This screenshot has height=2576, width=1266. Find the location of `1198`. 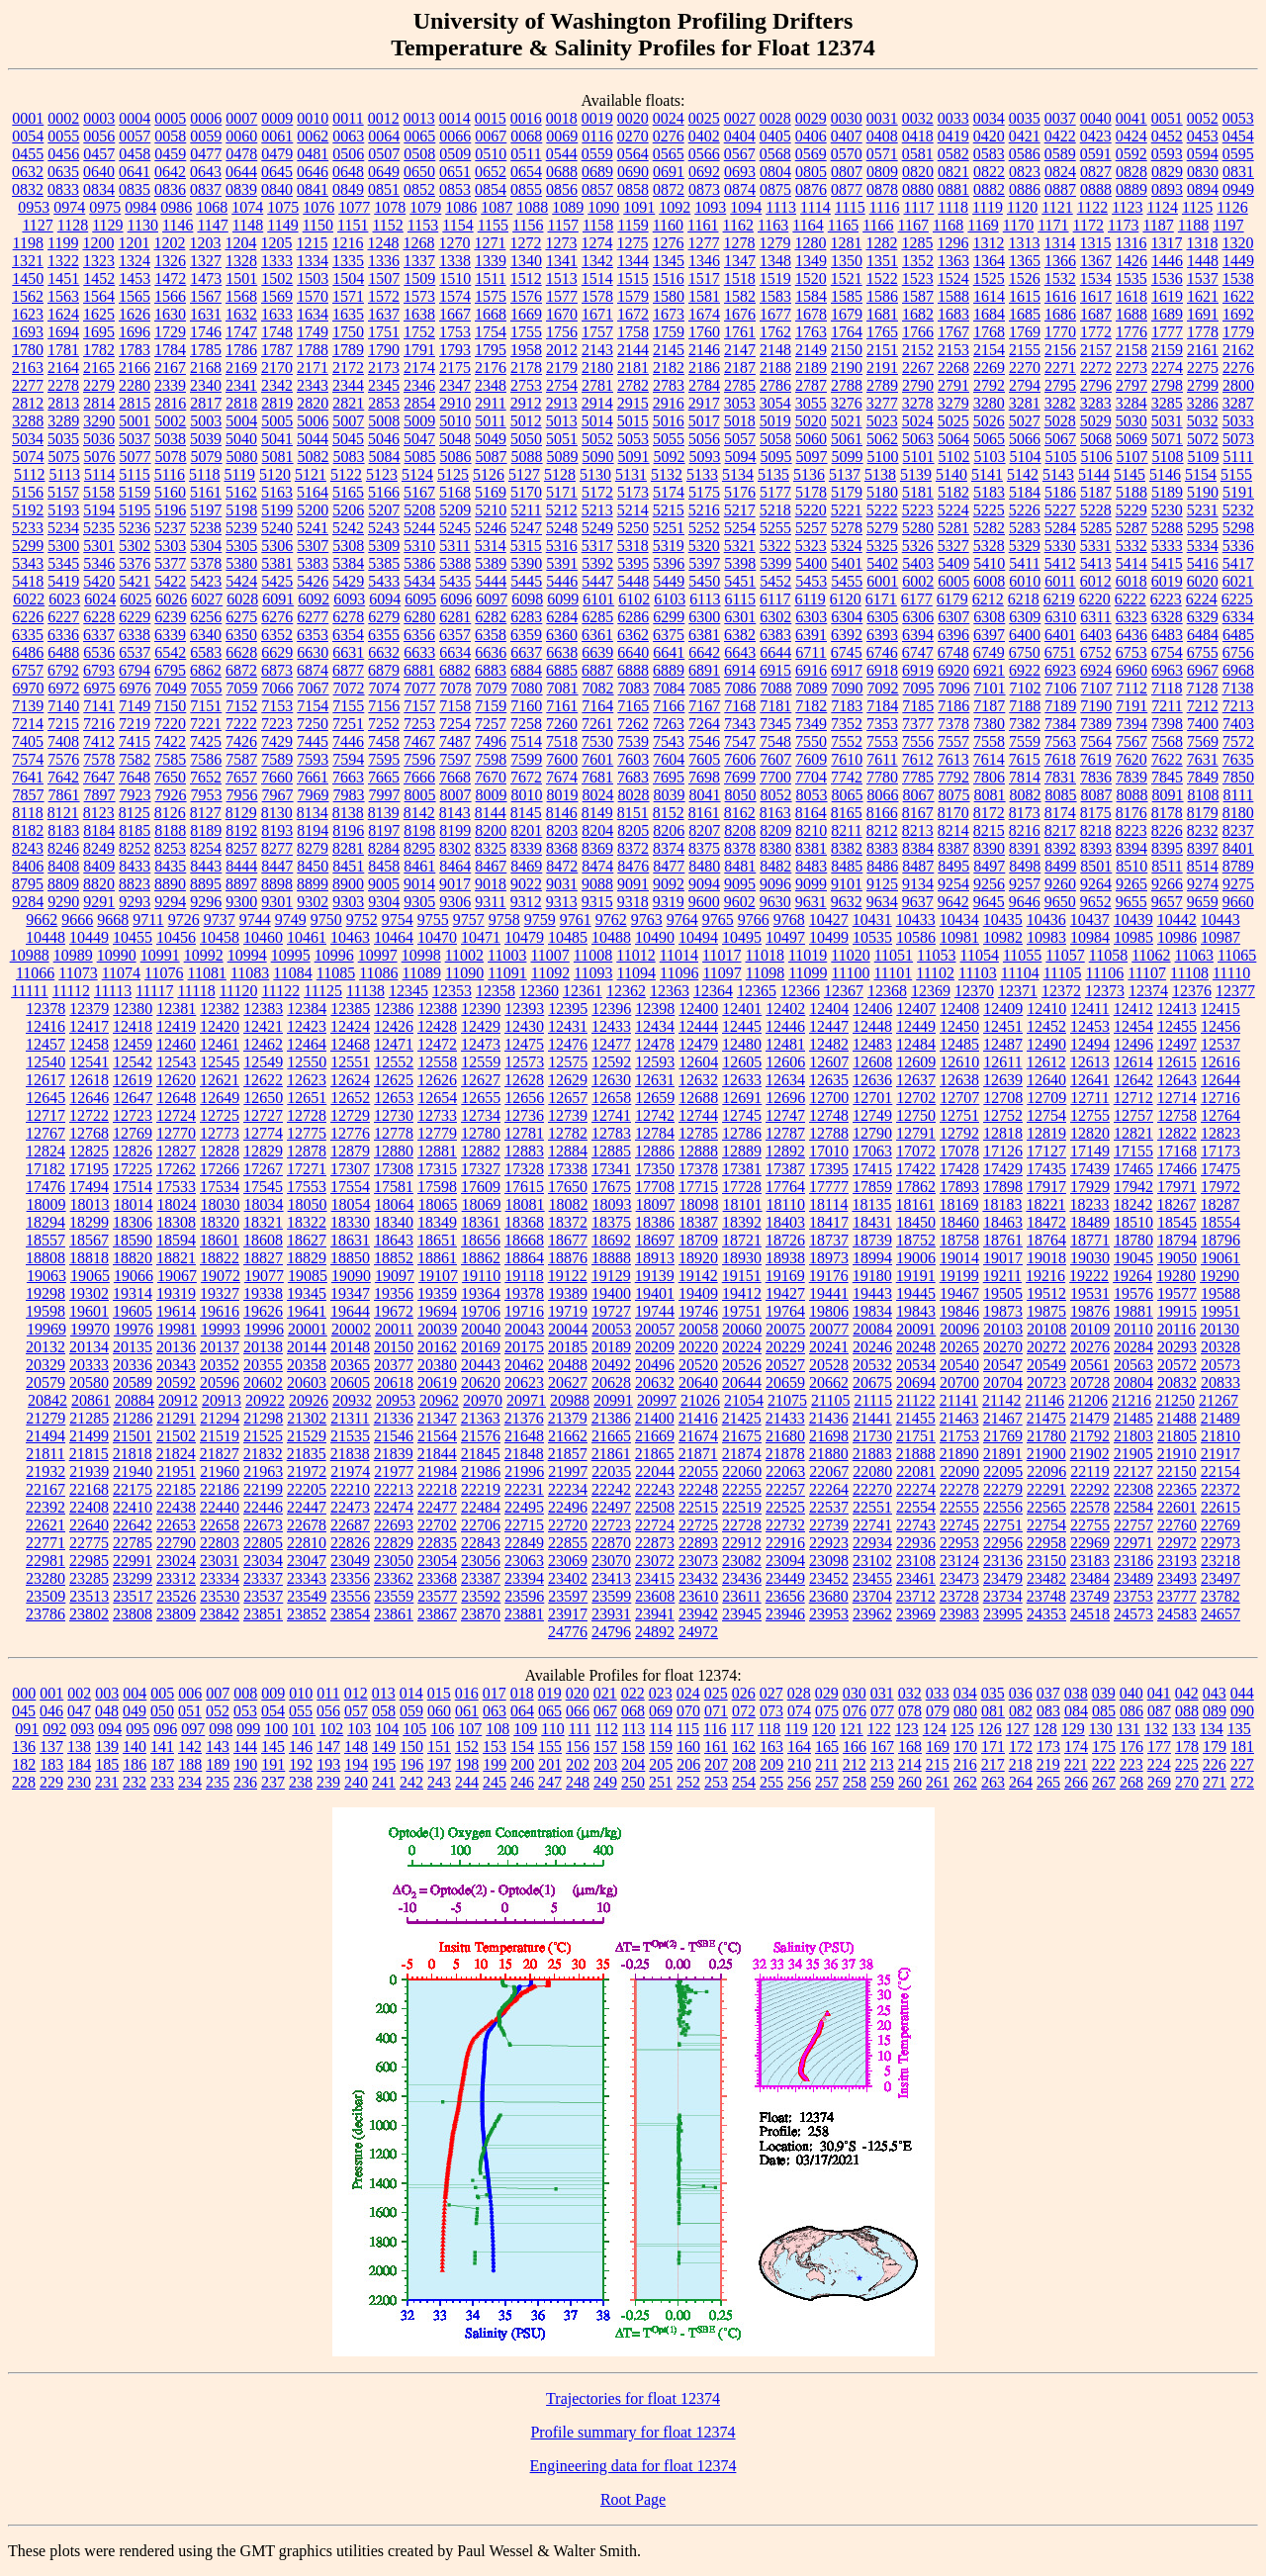

1198 is located at coordinates (28, 242).